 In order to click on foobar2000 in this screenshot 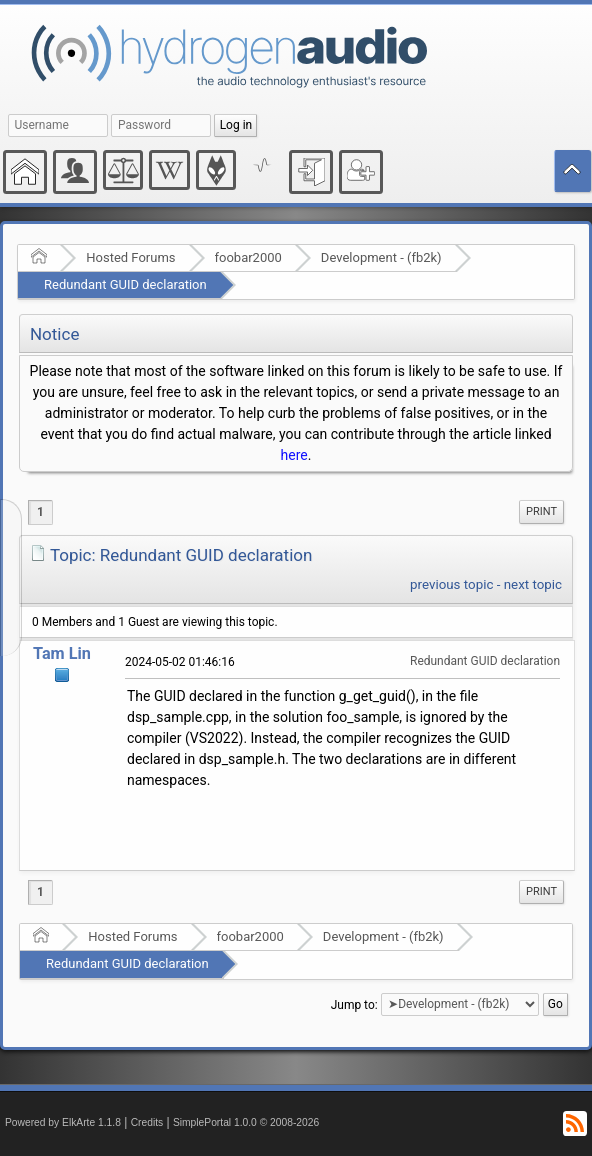, I will do `click(248, 257)`.